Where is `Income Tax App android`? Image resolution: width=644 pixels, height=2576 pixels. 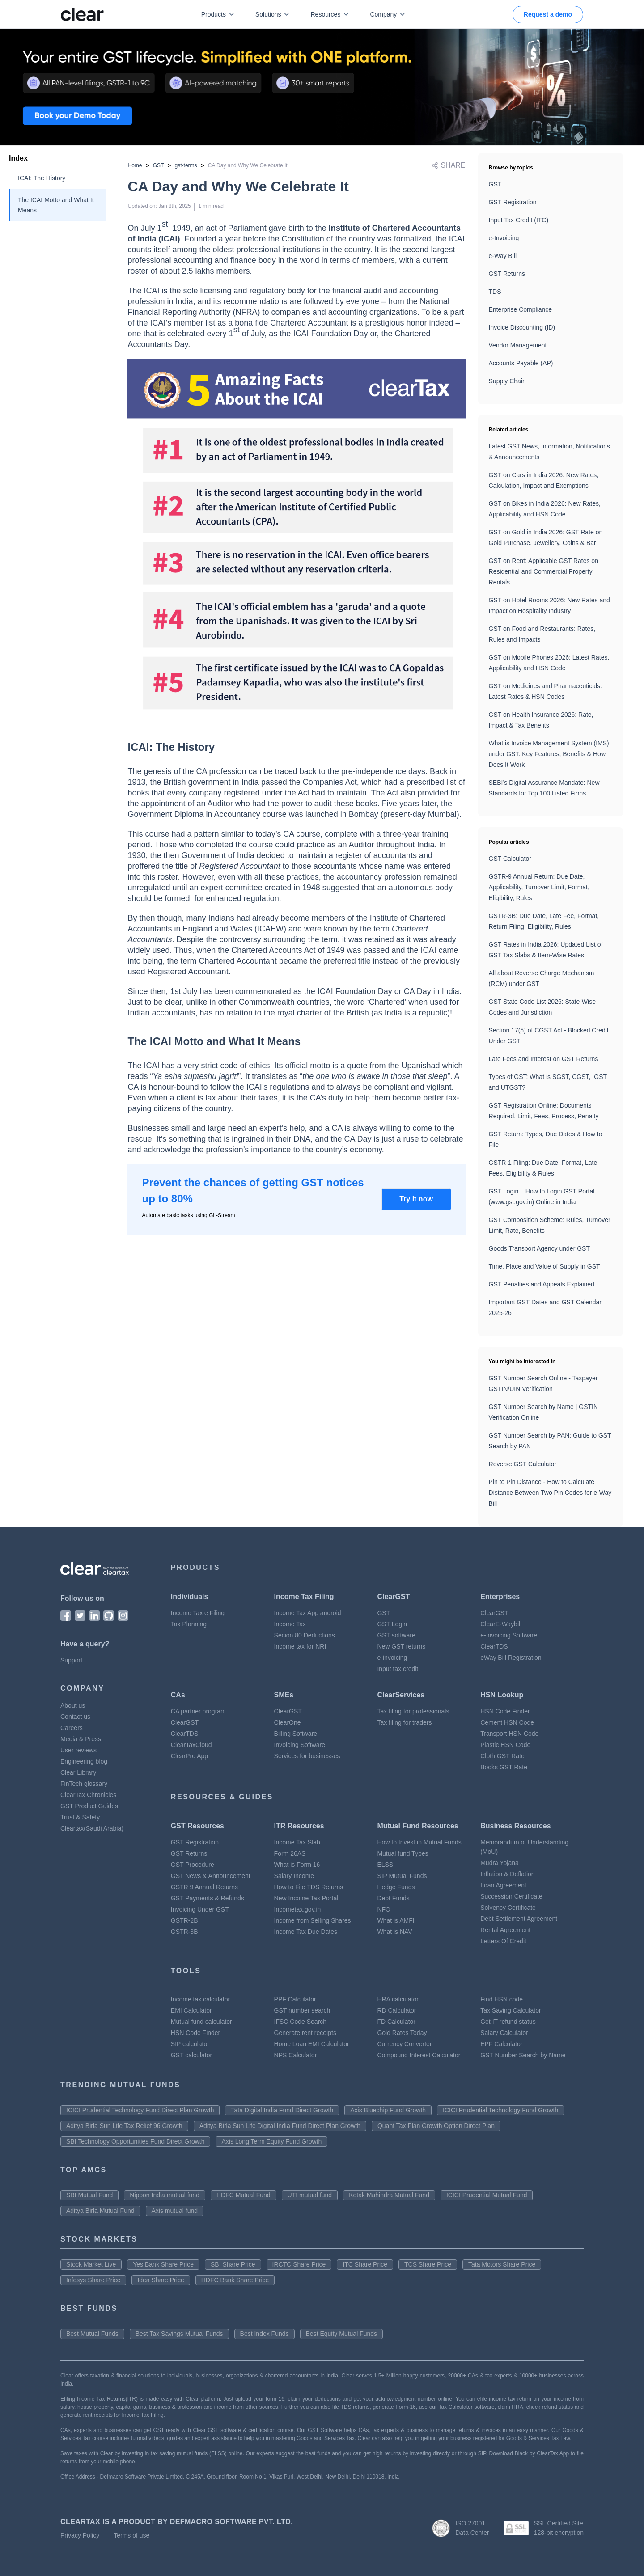 Income Tax App android is located at coordinates (307, 1612).